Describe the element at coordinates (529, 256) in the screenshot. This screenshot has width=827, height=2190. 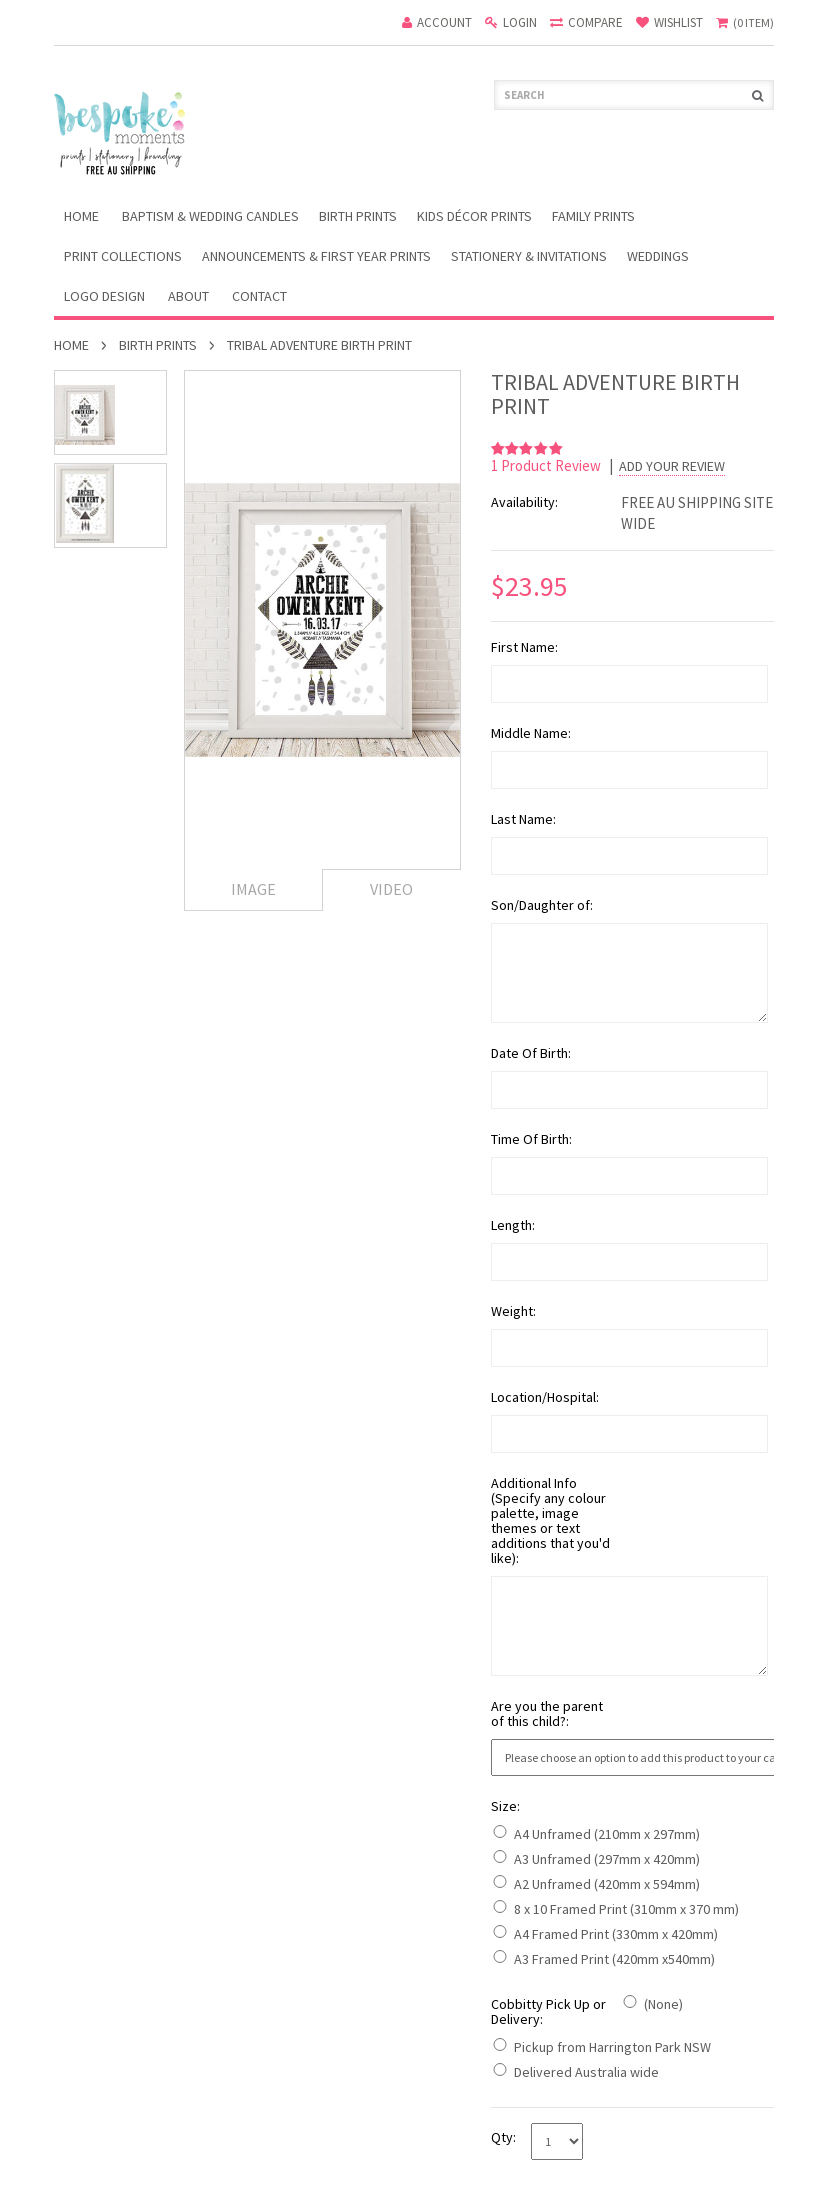
I see `Stationery & Invitations` at that location.